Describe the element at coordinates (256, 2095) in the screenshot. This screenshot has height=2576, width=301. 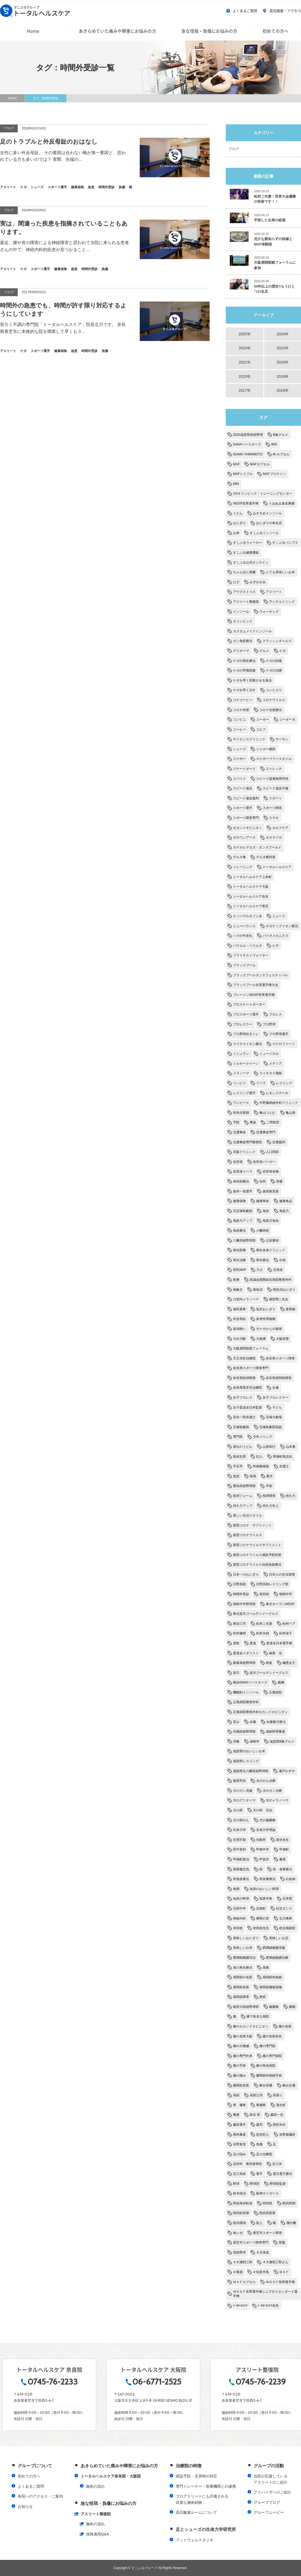
I see `花組公演` at that location.